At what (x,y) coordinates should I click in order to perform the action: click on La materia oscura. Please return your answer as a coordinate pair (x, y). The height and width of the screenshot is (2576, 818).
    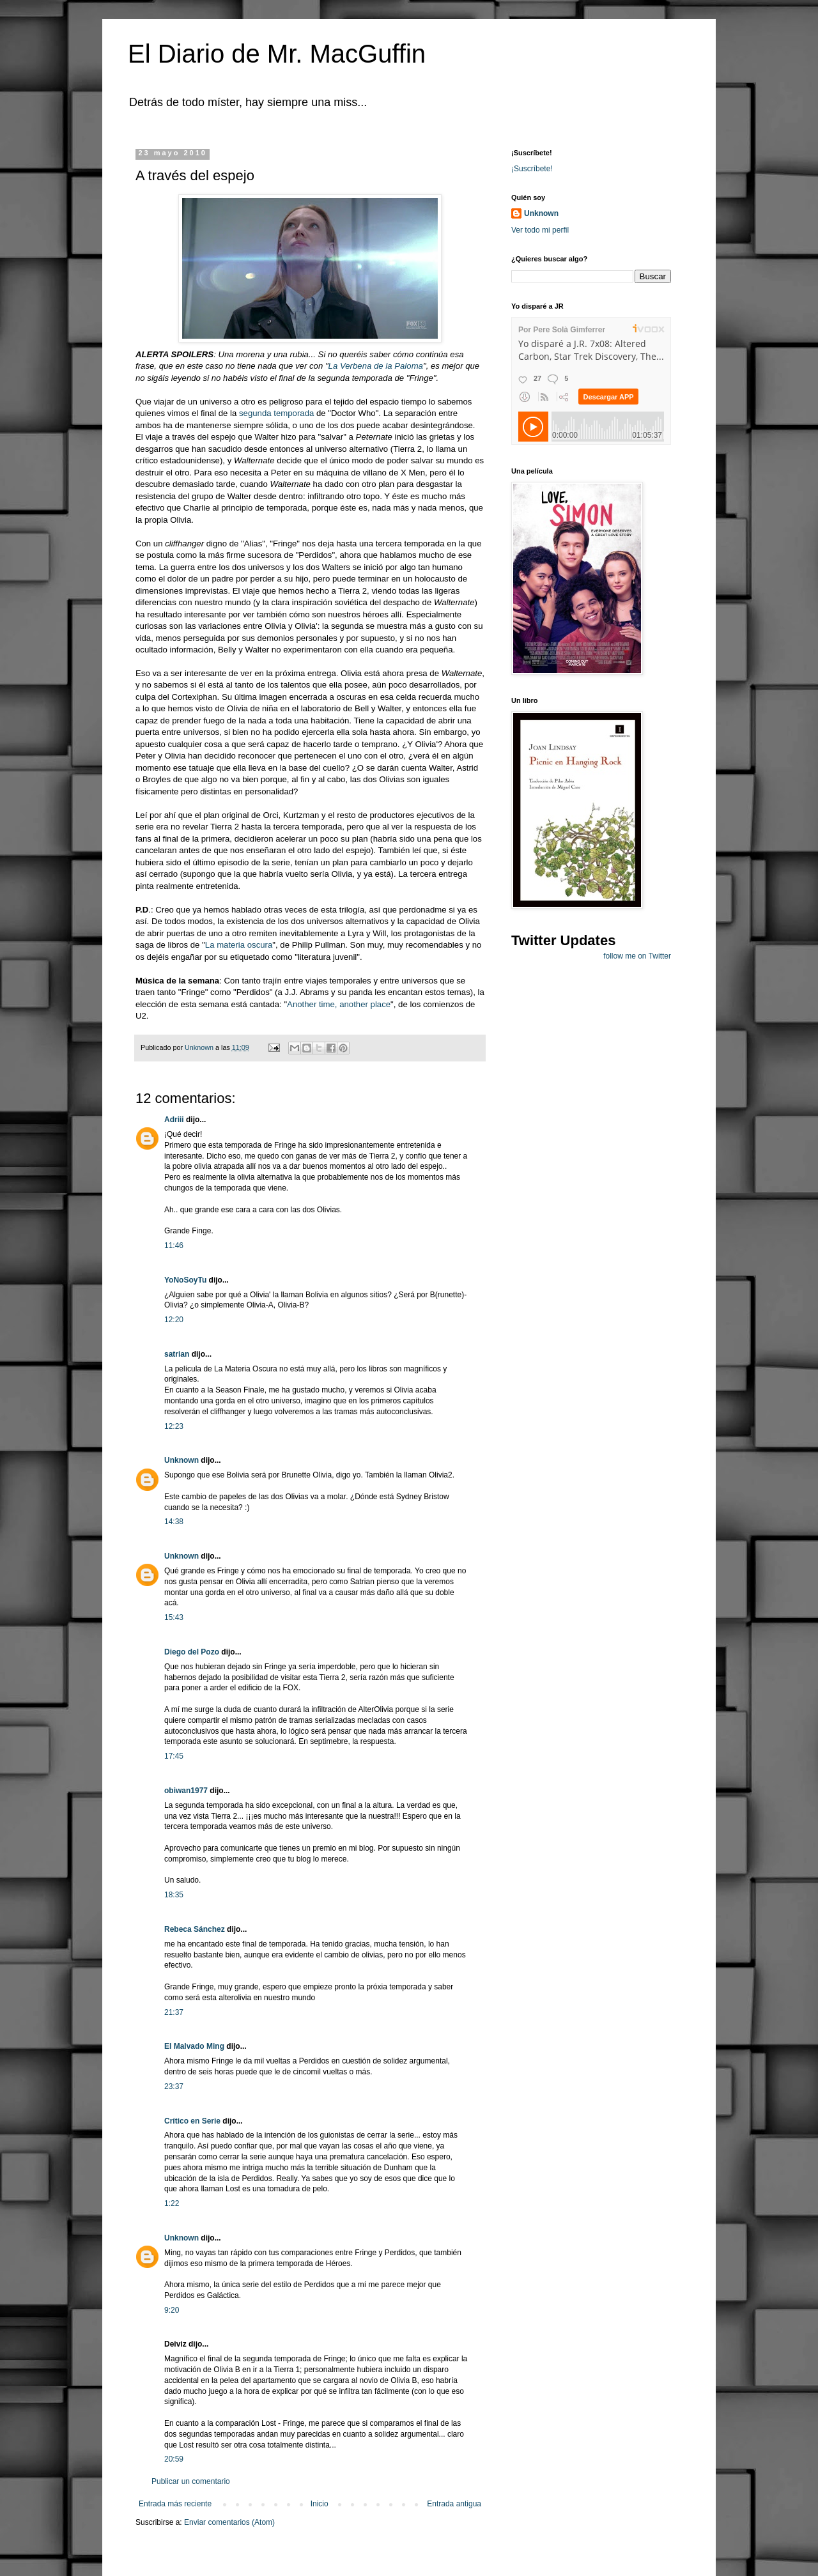
    Looking at the image, I should click on (239, 945).